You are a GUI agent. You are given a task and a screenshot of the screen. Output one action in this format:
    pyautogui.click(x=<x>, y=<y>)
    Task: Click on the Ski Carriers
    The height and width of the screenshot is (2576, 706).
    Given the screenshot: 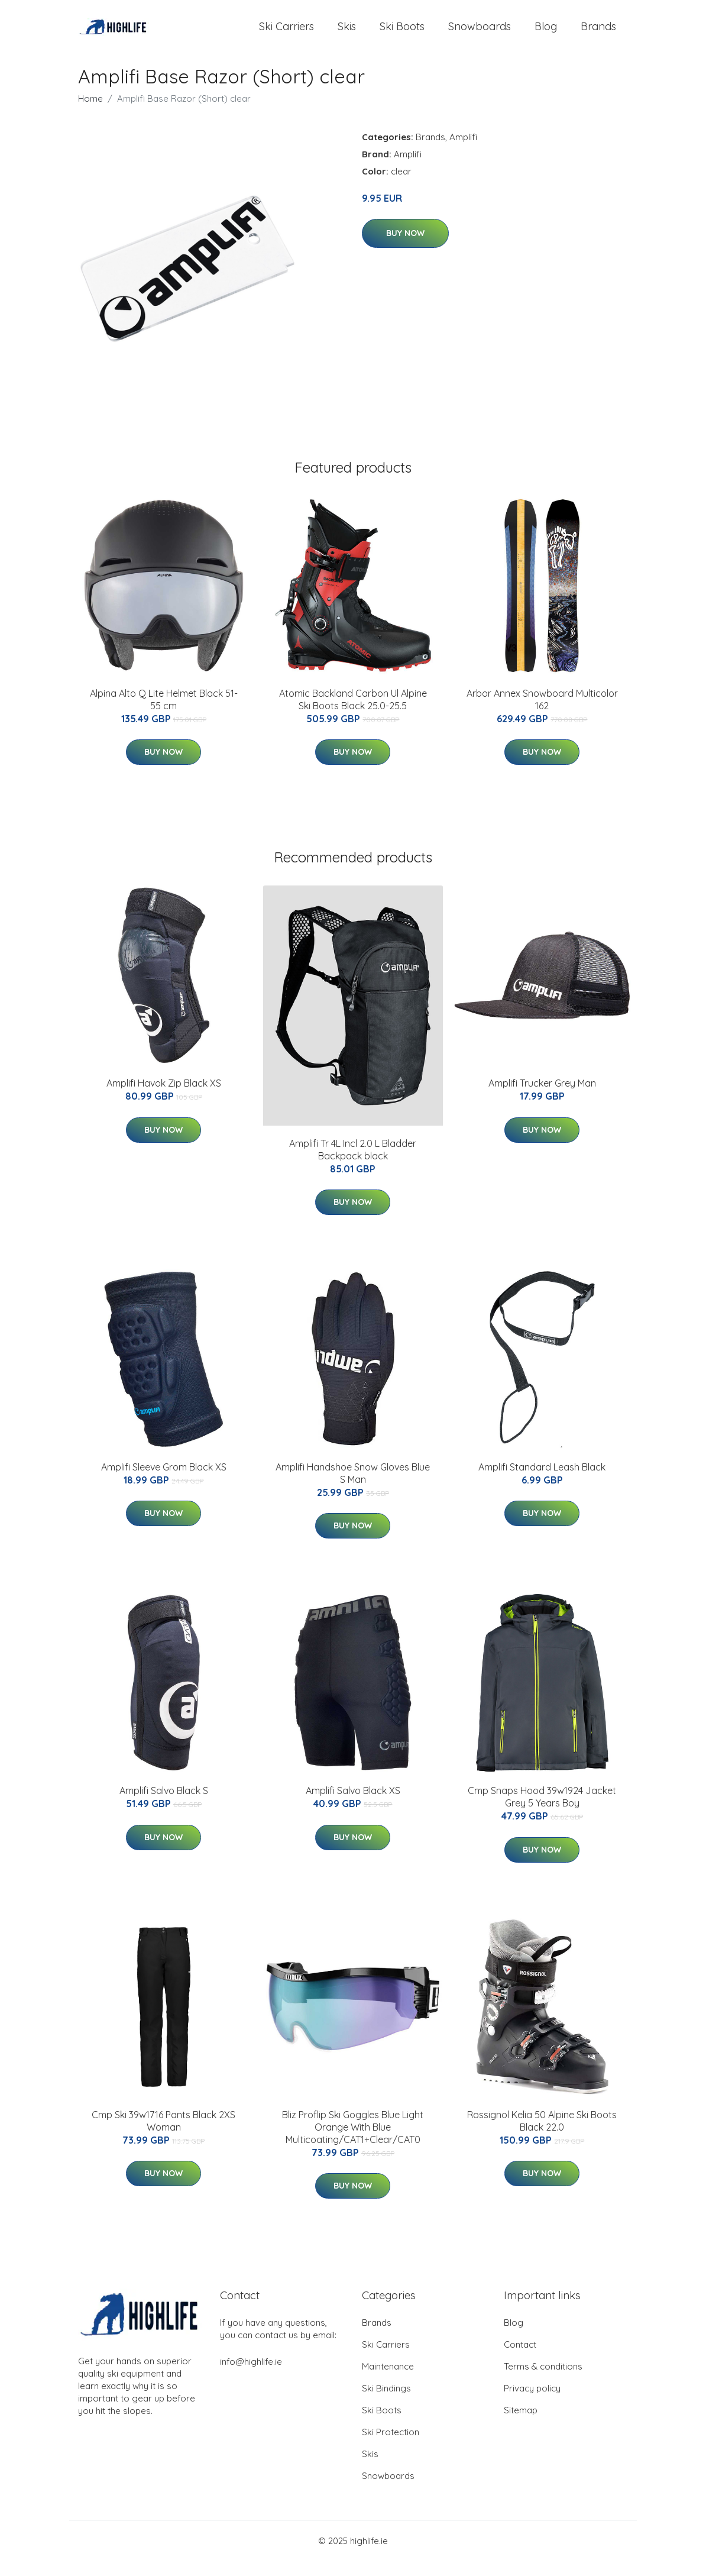 What is the action you would take?
    pyautogui.click(x=286, y=34)
    